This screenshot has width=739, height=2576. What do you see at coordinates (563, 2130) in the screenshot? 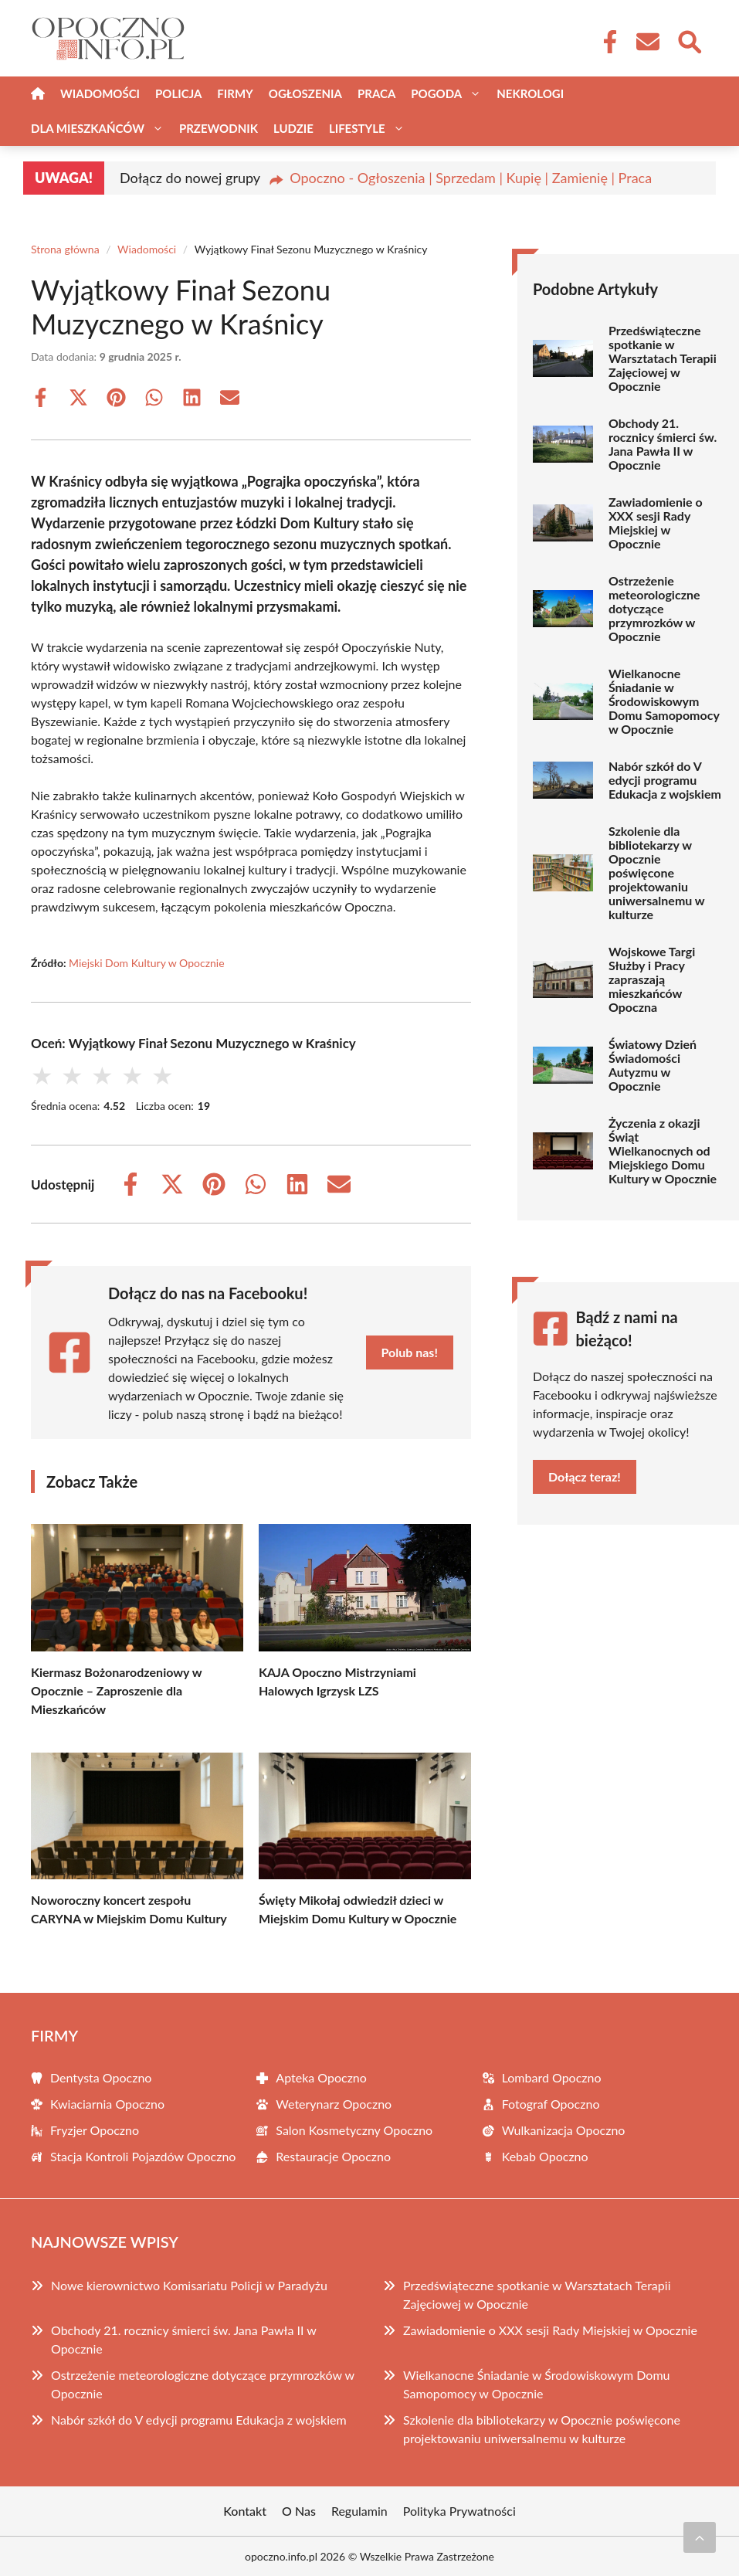
I see `Wulkanizacja Opoczno` at bounding box center [563, 2130].